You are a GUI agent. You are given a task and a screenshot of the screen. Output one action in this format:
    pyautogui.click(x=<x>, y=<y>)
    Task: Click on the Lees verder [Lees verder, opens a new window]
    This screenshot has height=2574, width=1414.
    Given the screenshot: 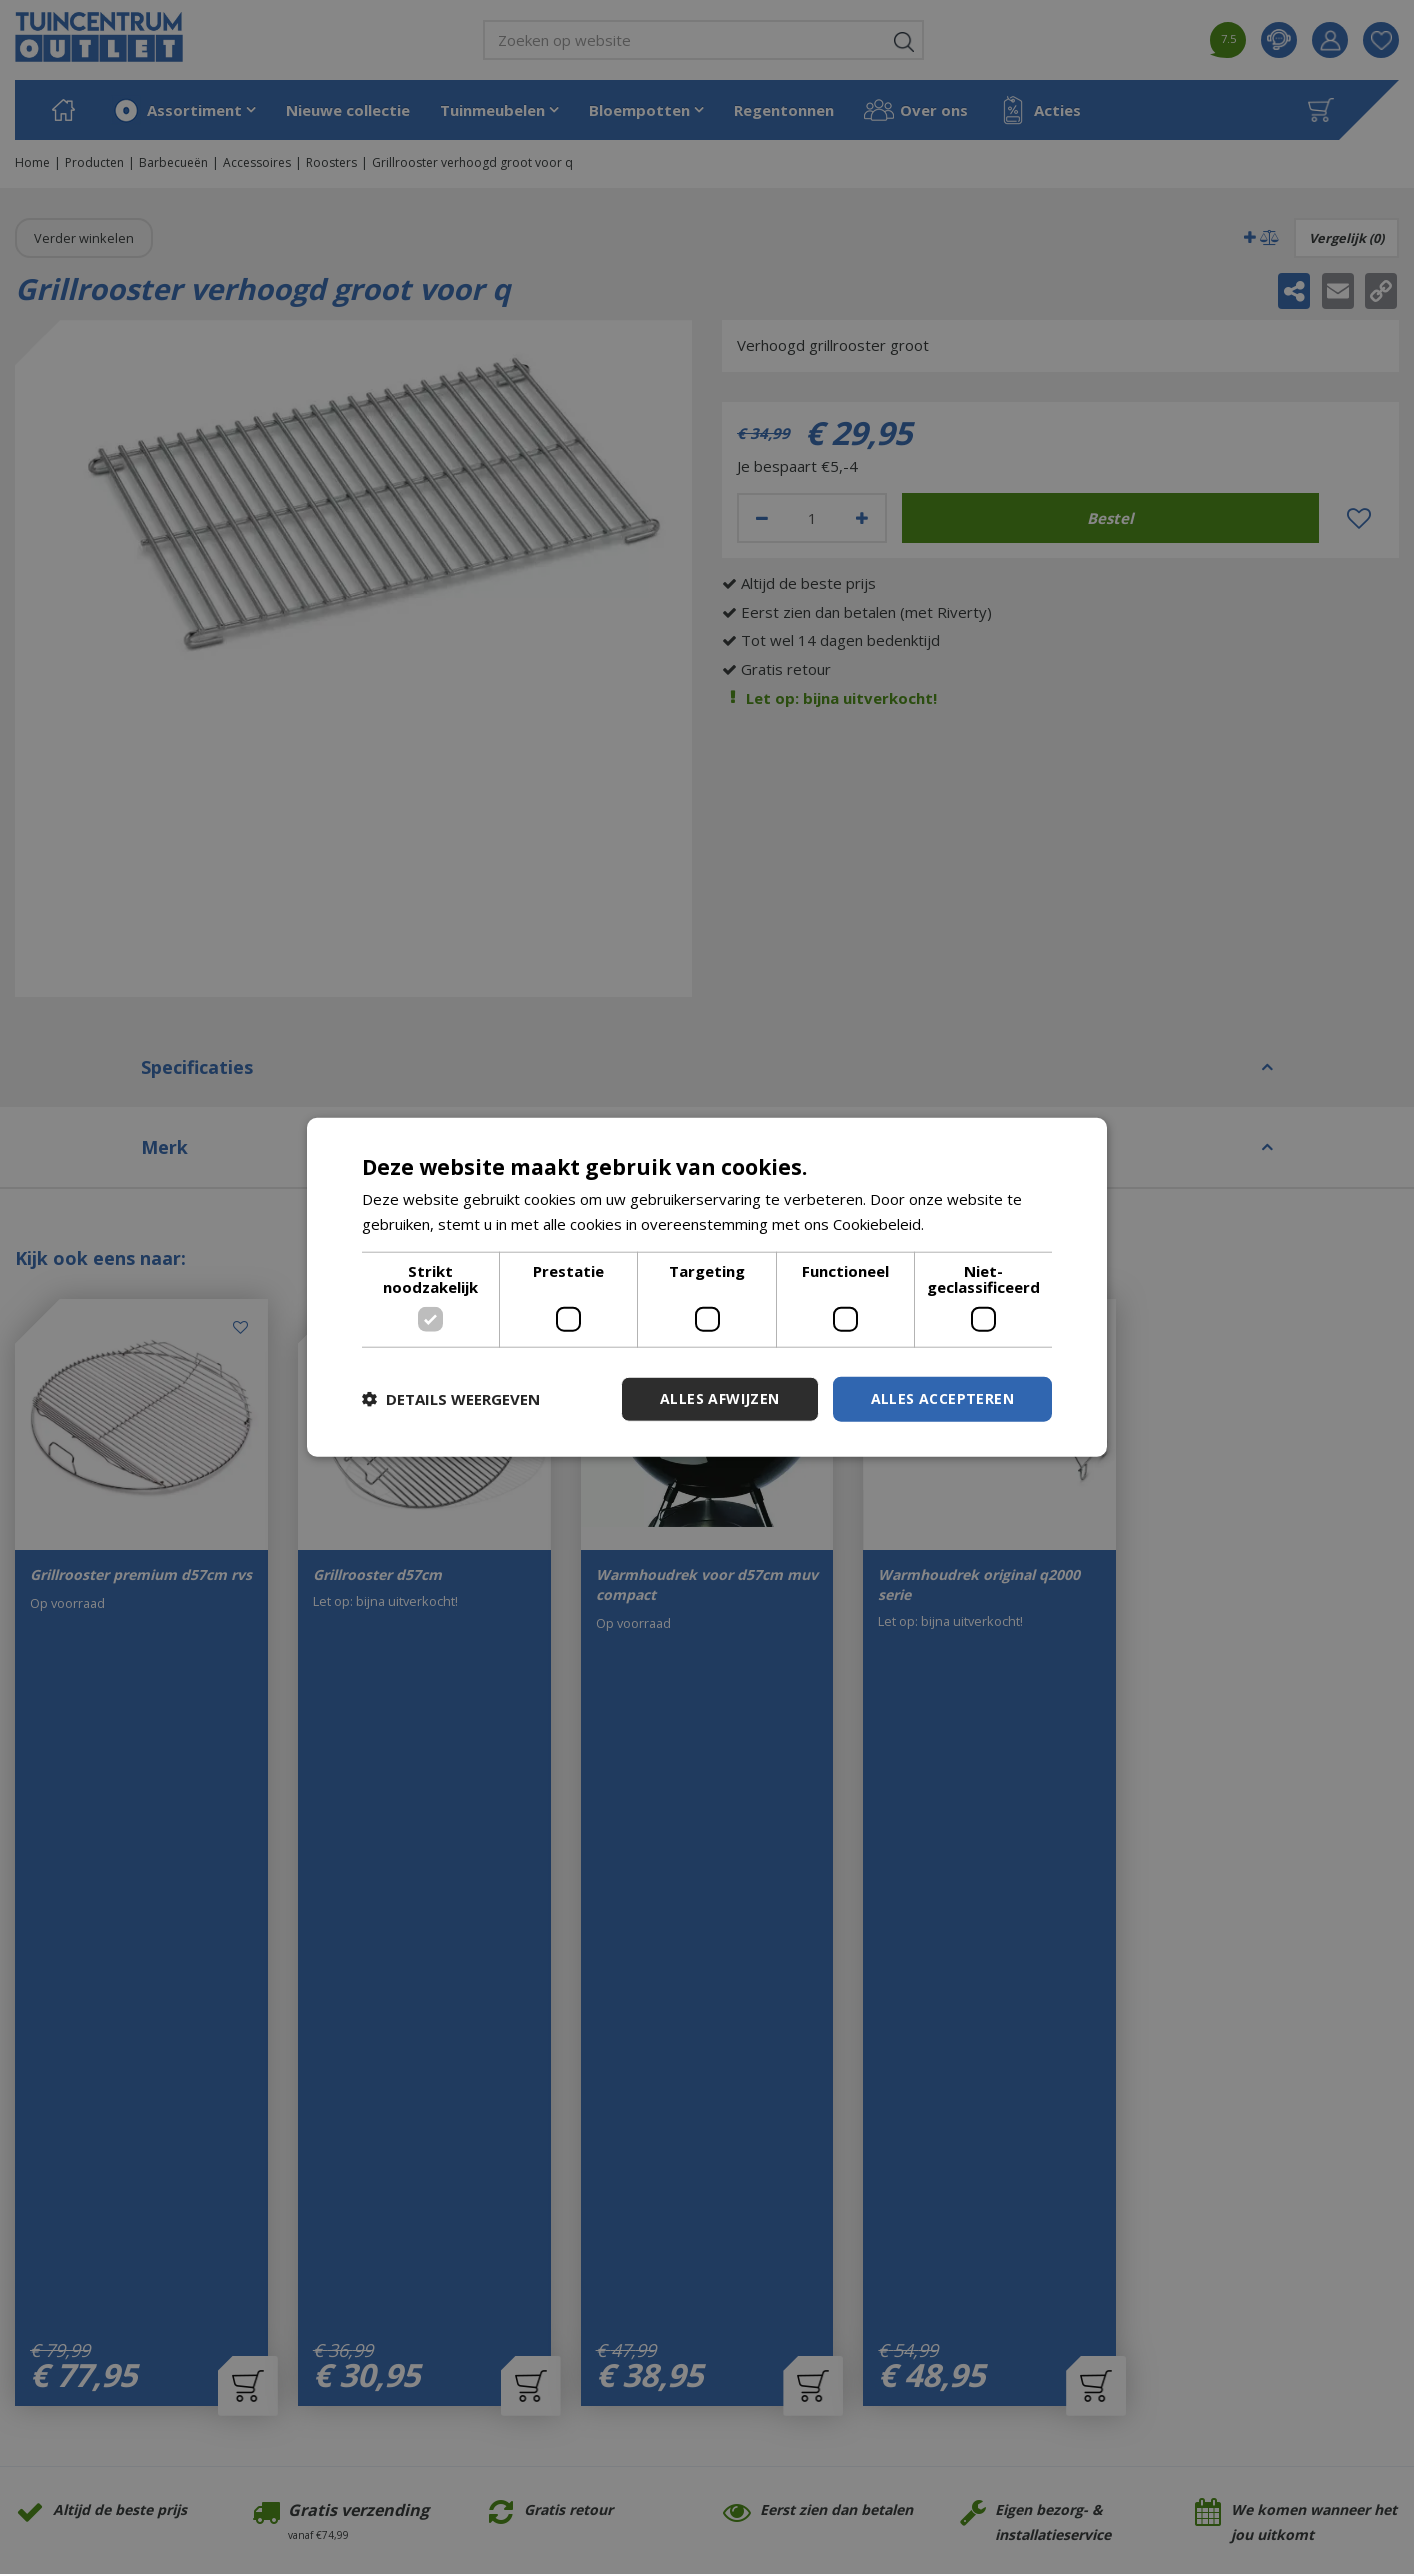 What is the action you would take?
    pyautogui.click(x=970, y=1224)
    